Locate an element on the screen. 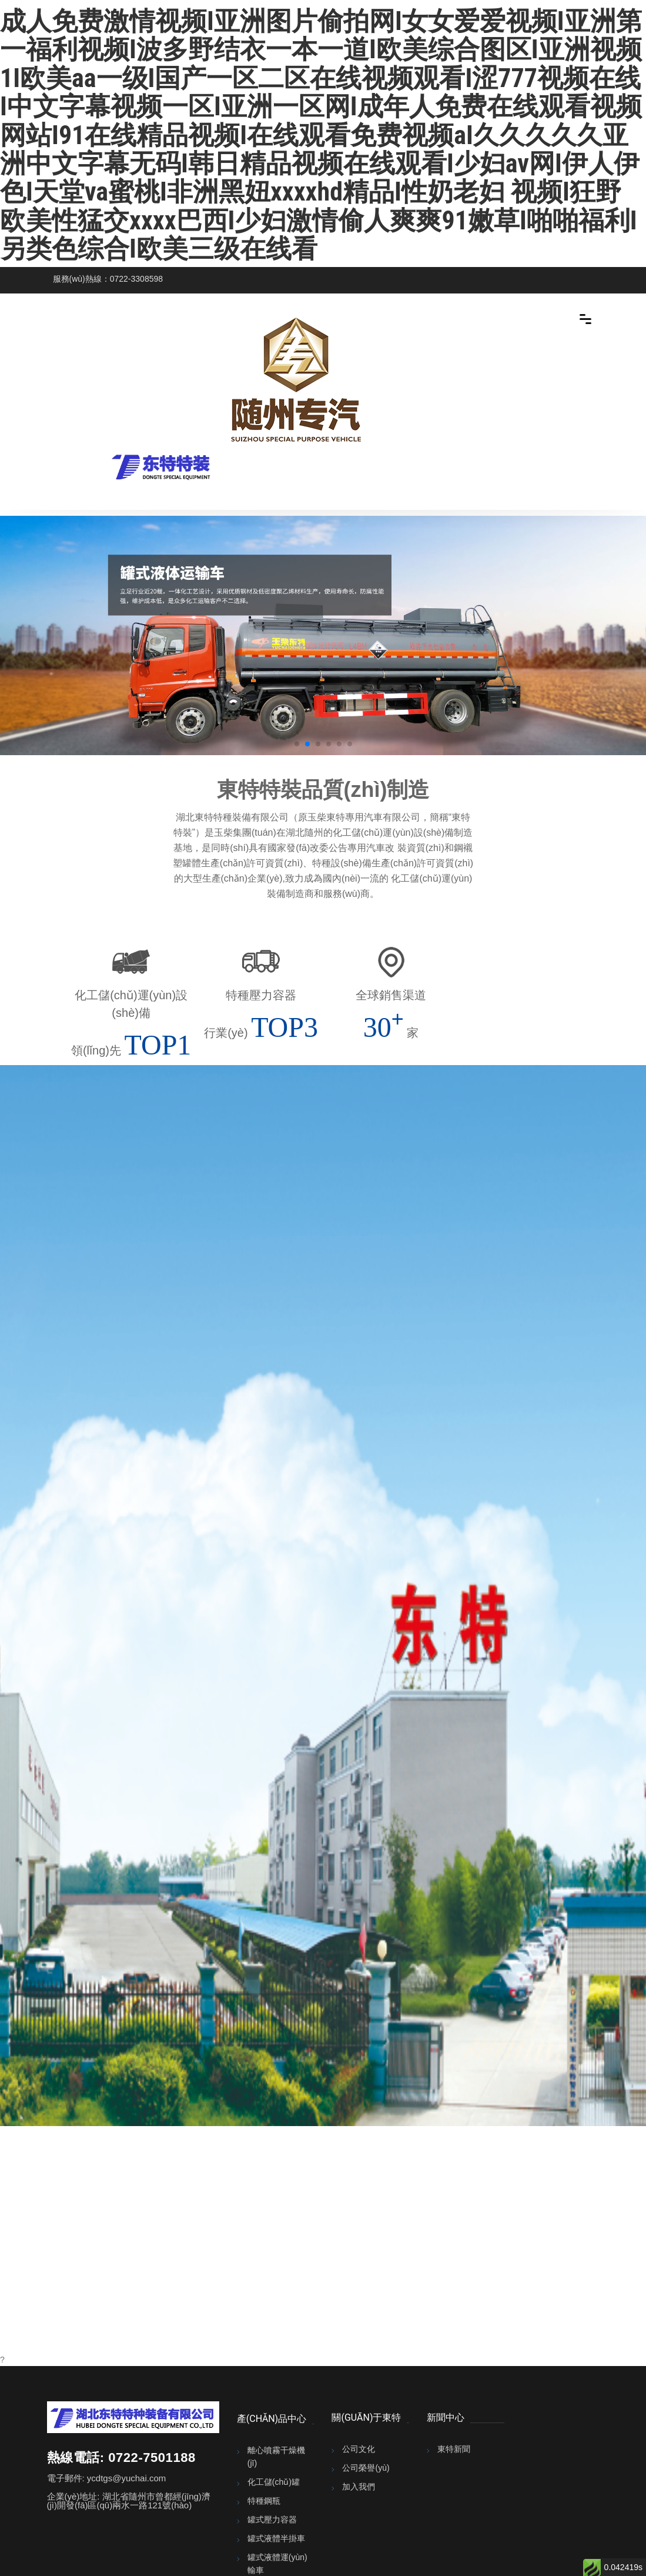  罐式壓力容器 is located at coordinates (272, 2519).